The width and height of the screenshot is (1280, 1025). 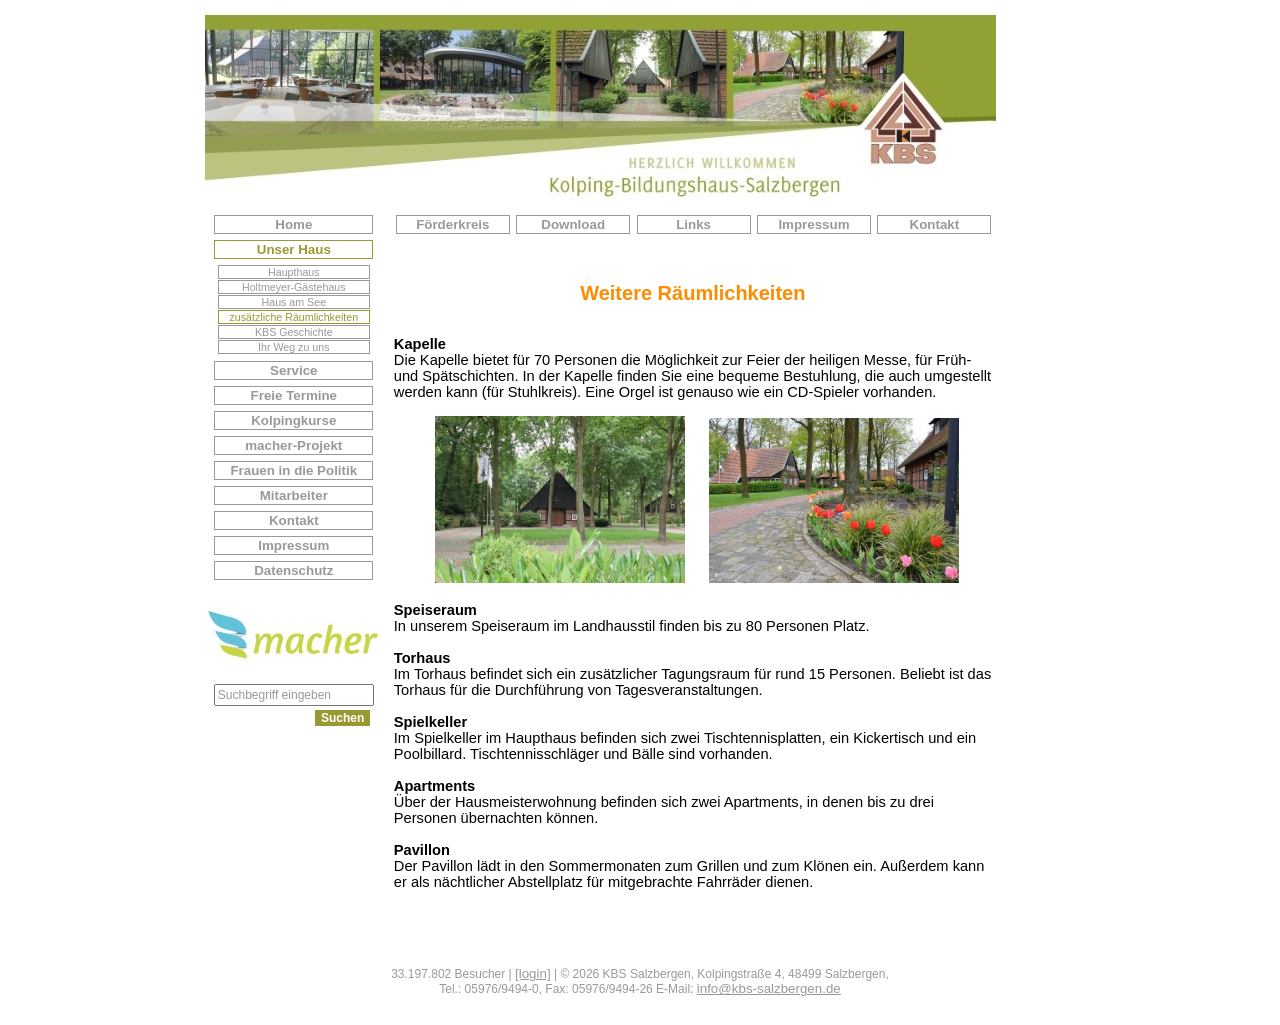 What do you see at coordinates (293, 445) in the screenshot?
I see `macher-Projekt` at bounding box center [293, 445].